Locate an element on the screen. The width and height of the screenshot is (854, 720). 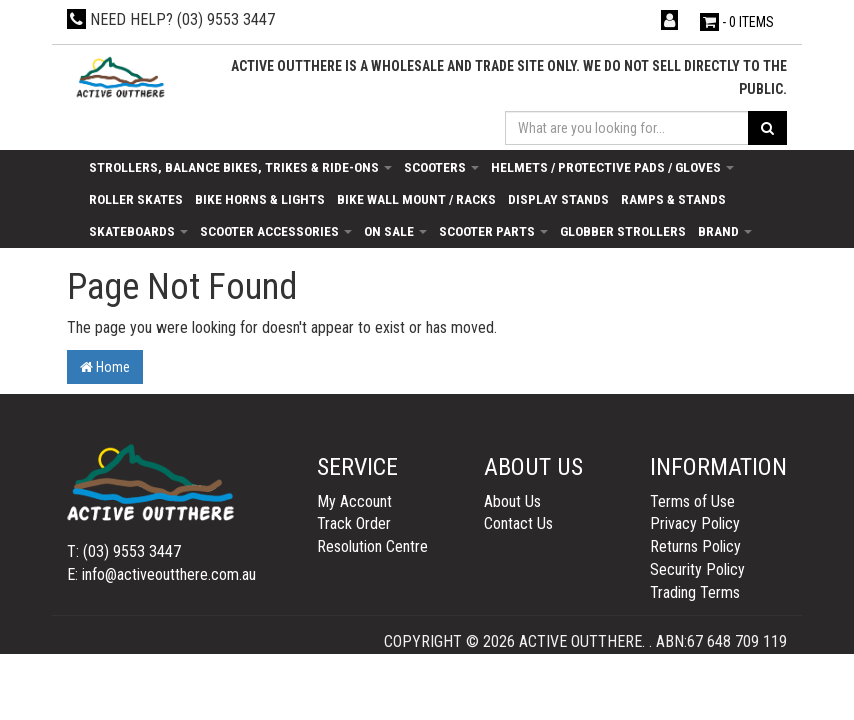
[Input search] is located at coordinates (627, 128).